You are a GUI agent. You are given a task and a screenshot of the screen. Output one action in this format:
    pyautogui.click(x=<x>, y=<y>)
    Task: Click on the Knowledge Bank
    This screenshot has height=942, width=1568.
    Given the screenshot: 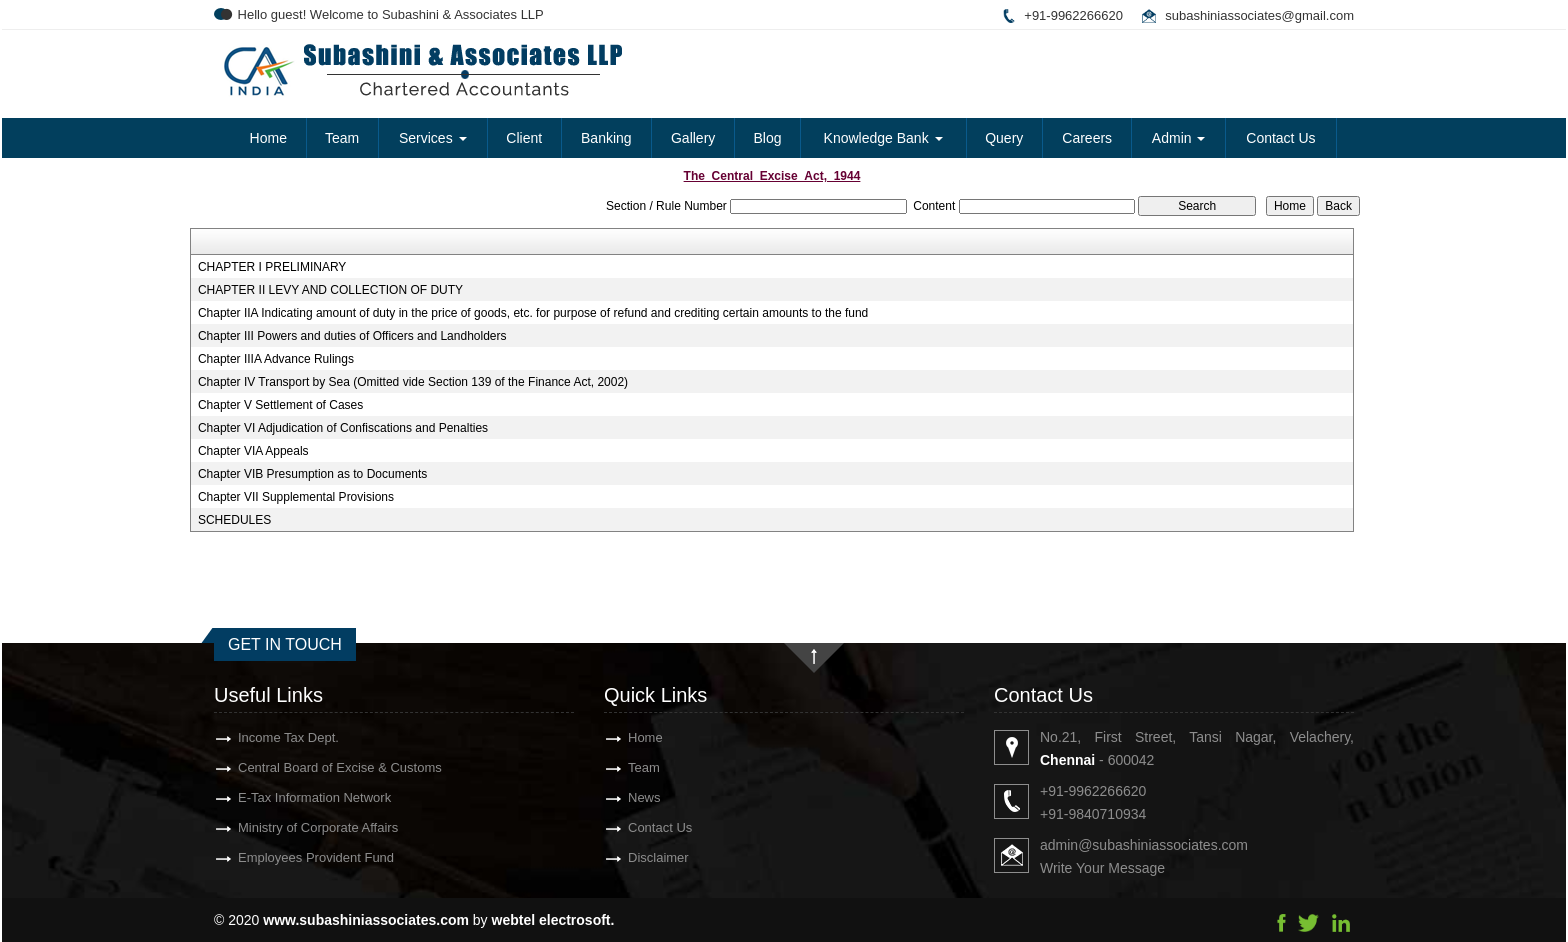 What is the action you would take?
    pyautogui.click(x=883, y=138)
    